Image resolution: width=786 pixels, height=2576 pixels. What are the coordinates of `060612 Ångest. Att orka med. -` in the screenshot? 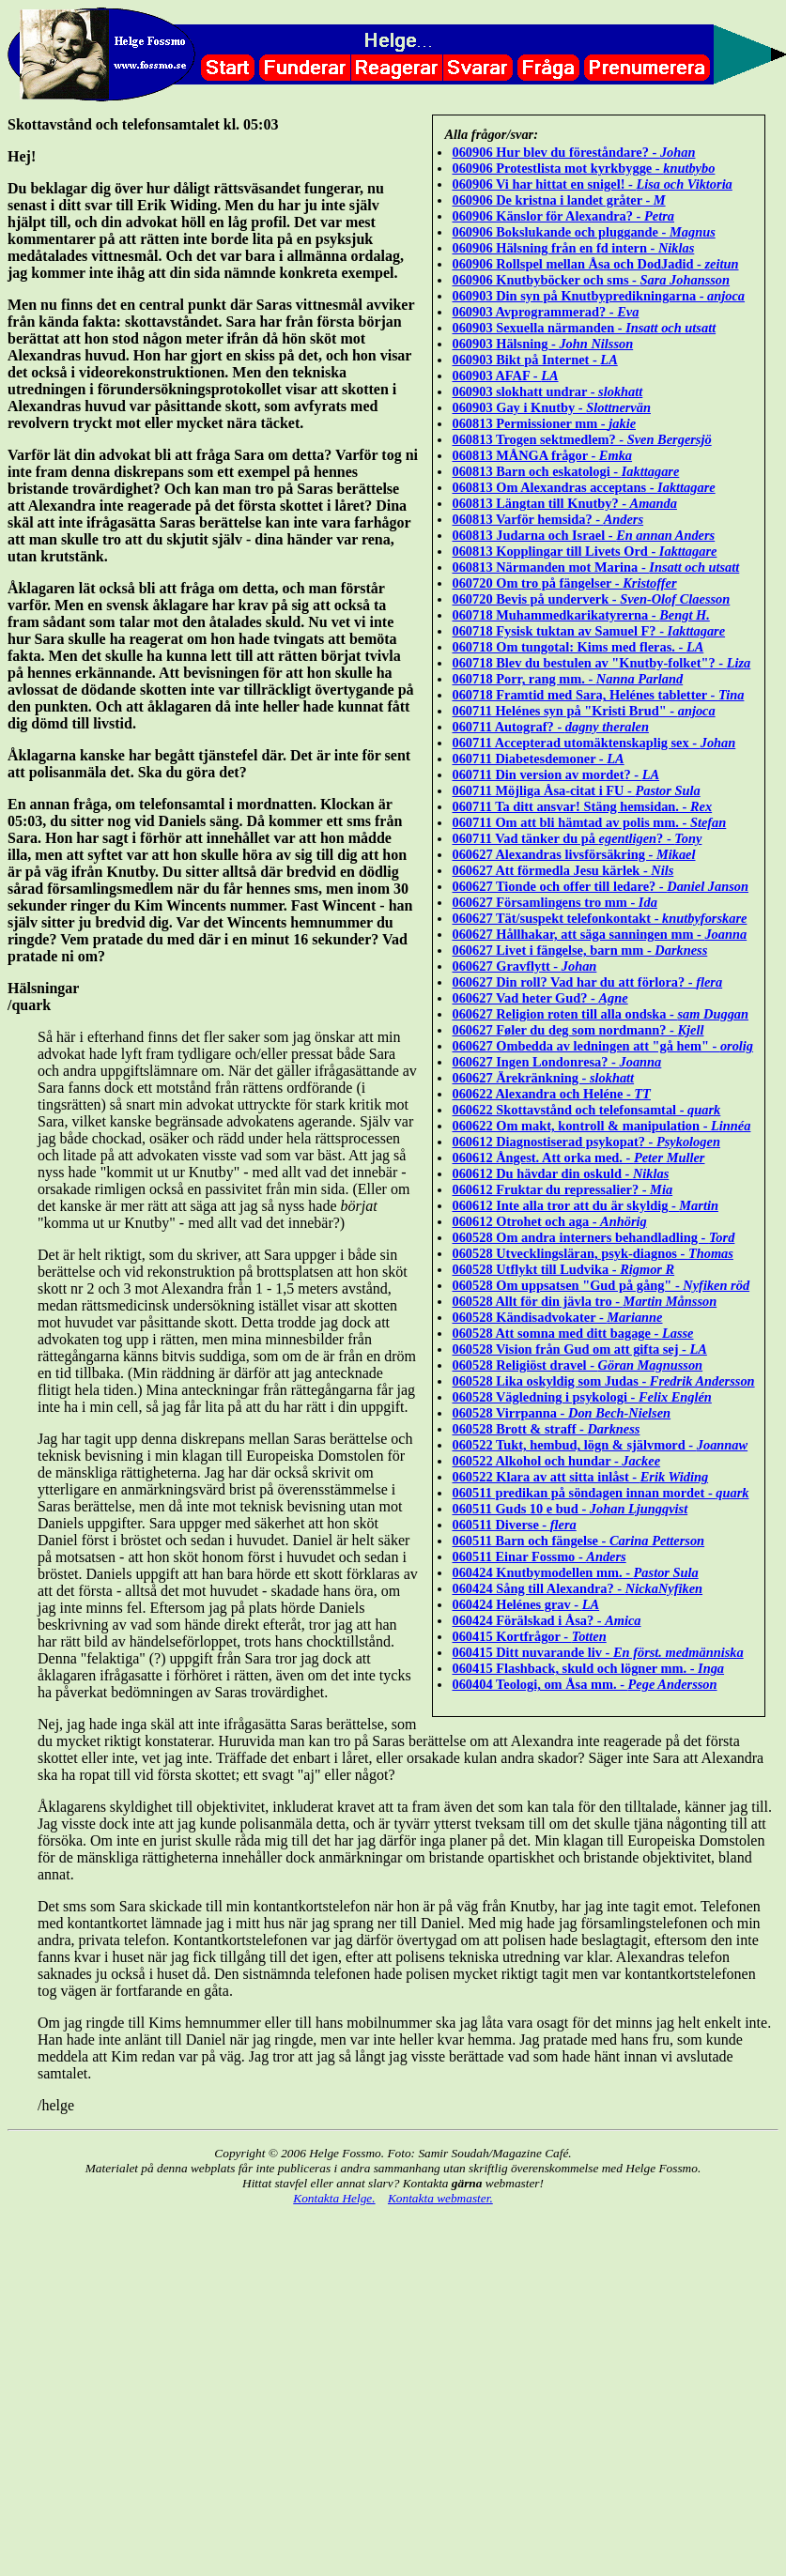 It's located at (578, 1157).